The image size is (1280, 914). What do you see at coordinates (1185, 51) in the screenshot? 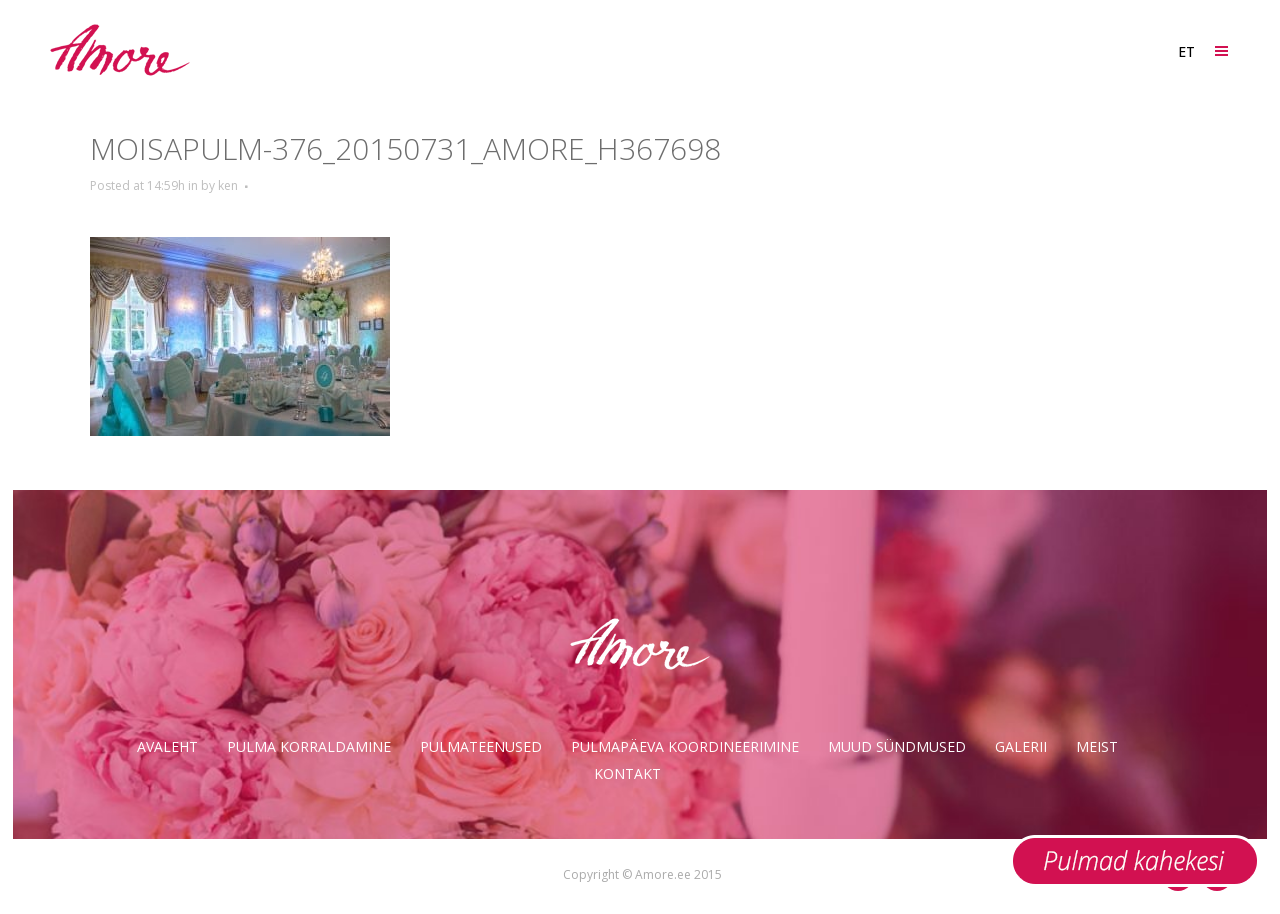
I see `[ET – Language switcher, press tab to navigate to other languages]` at bounding box center [1185, 51].